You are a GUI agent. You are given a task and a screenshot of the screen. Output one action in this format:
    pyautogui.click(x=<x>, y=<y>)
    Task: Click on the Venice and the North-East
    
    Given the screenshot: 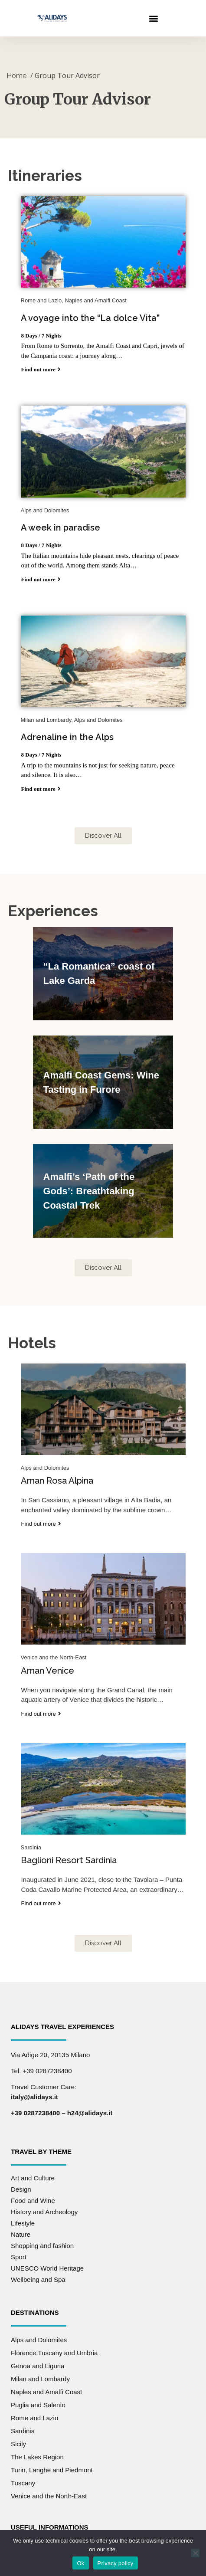 What is the action you would take?
    pyautogui.click(x=49, y=2486)
    